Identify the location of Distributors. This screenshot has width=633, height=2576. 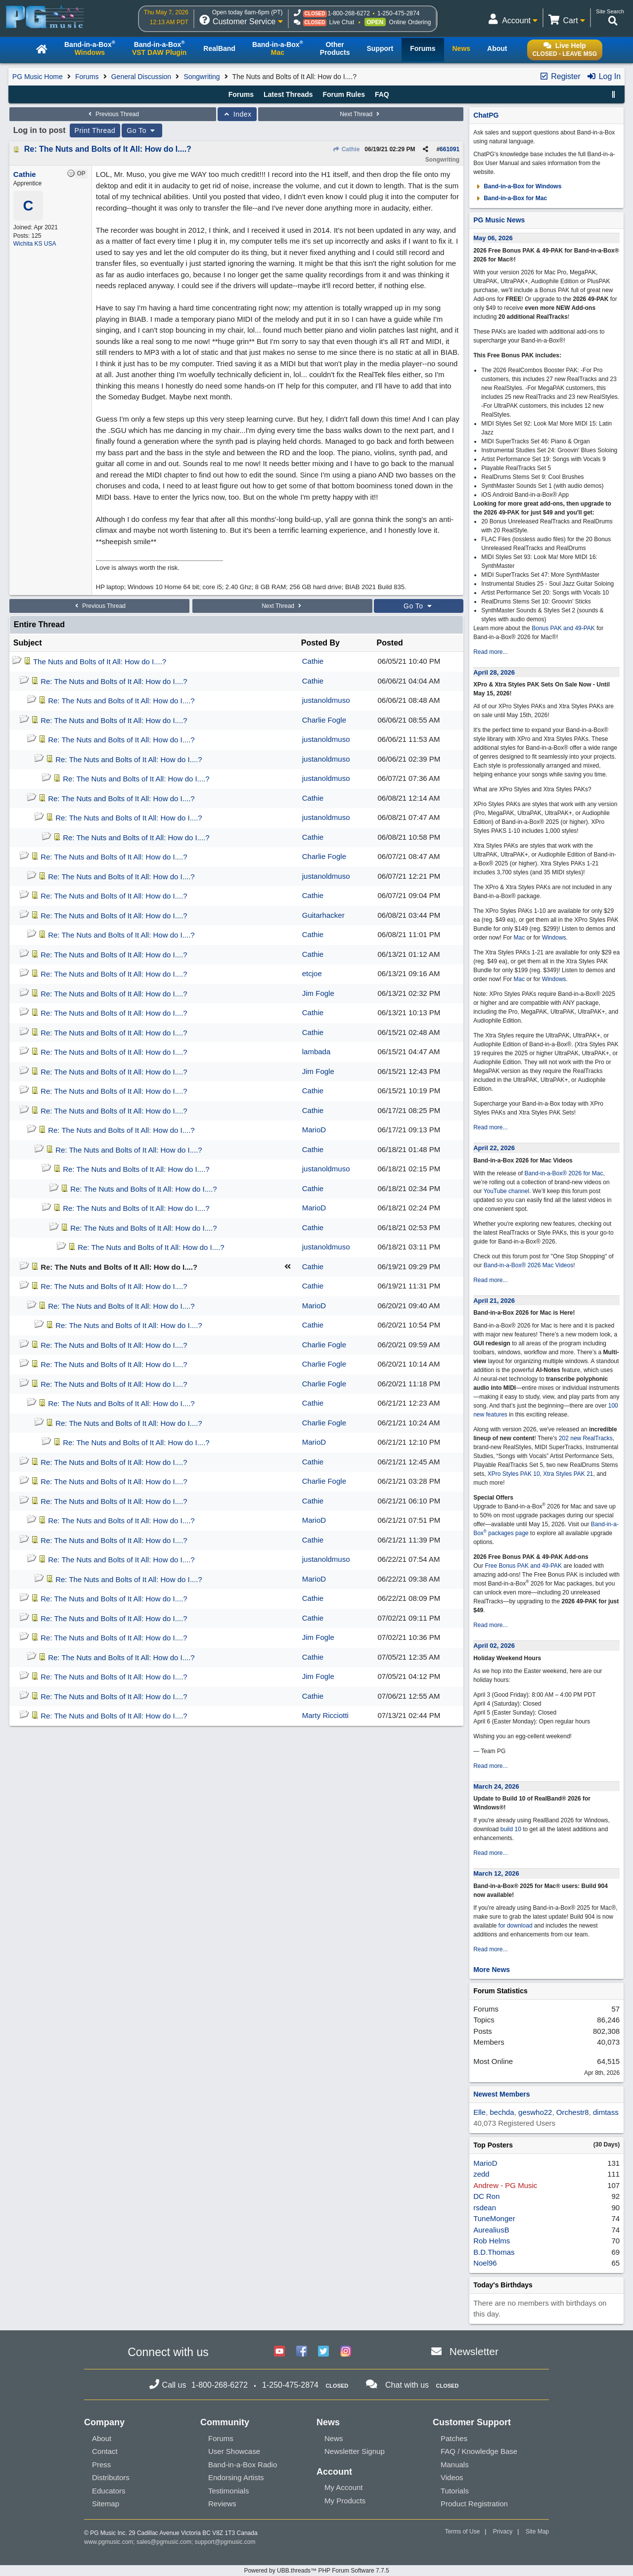
(111, 2477).